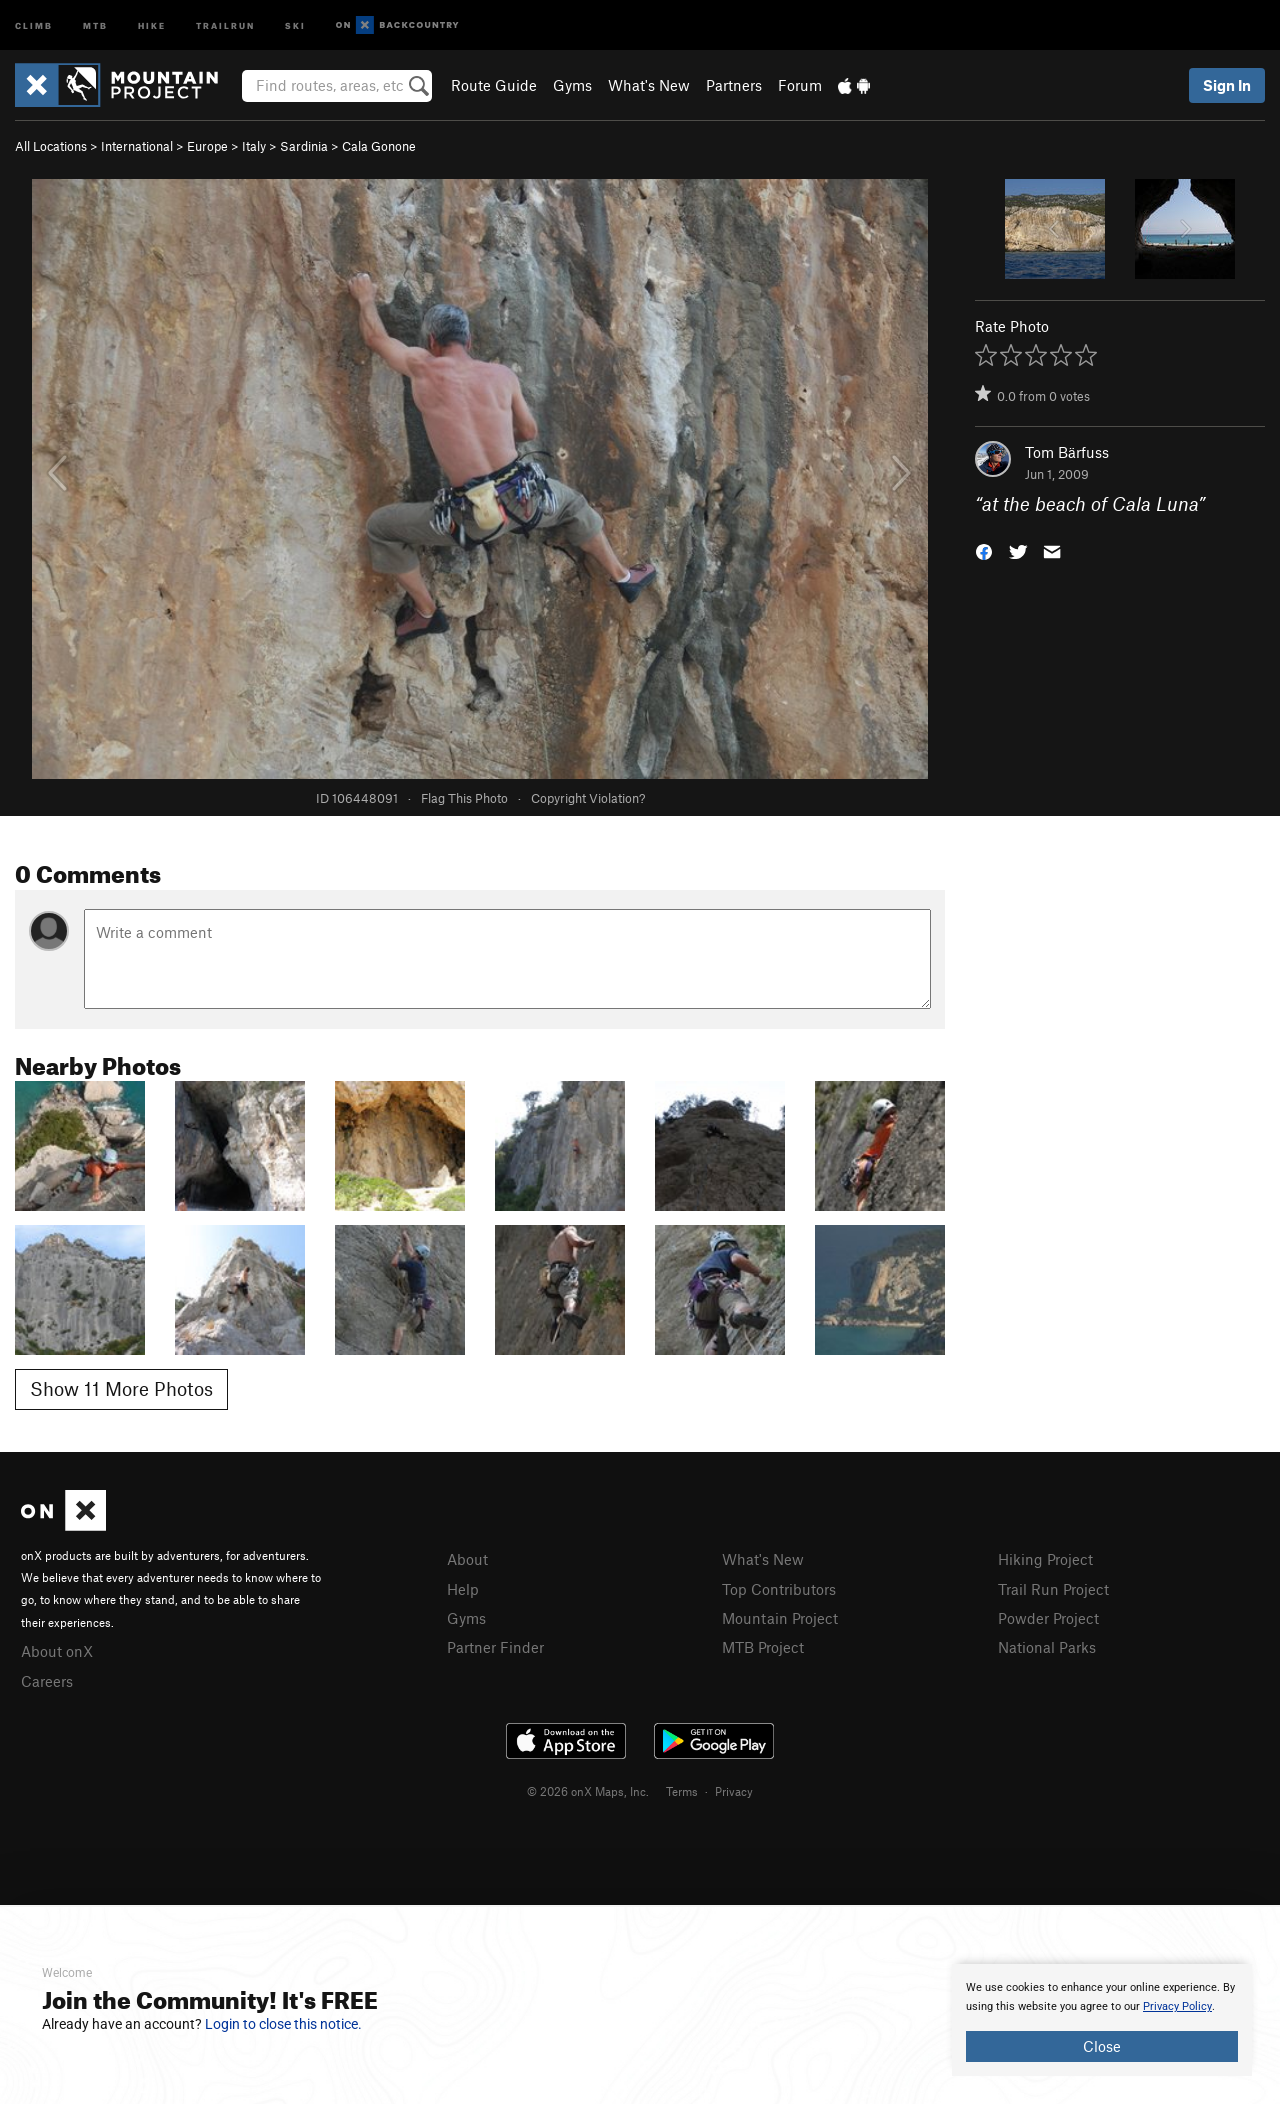 The height and width of the screenshot is (2104, 1280). Describe the element at coordinates (763, 1647) in the screenshot. I see `MTB Project` at that location.